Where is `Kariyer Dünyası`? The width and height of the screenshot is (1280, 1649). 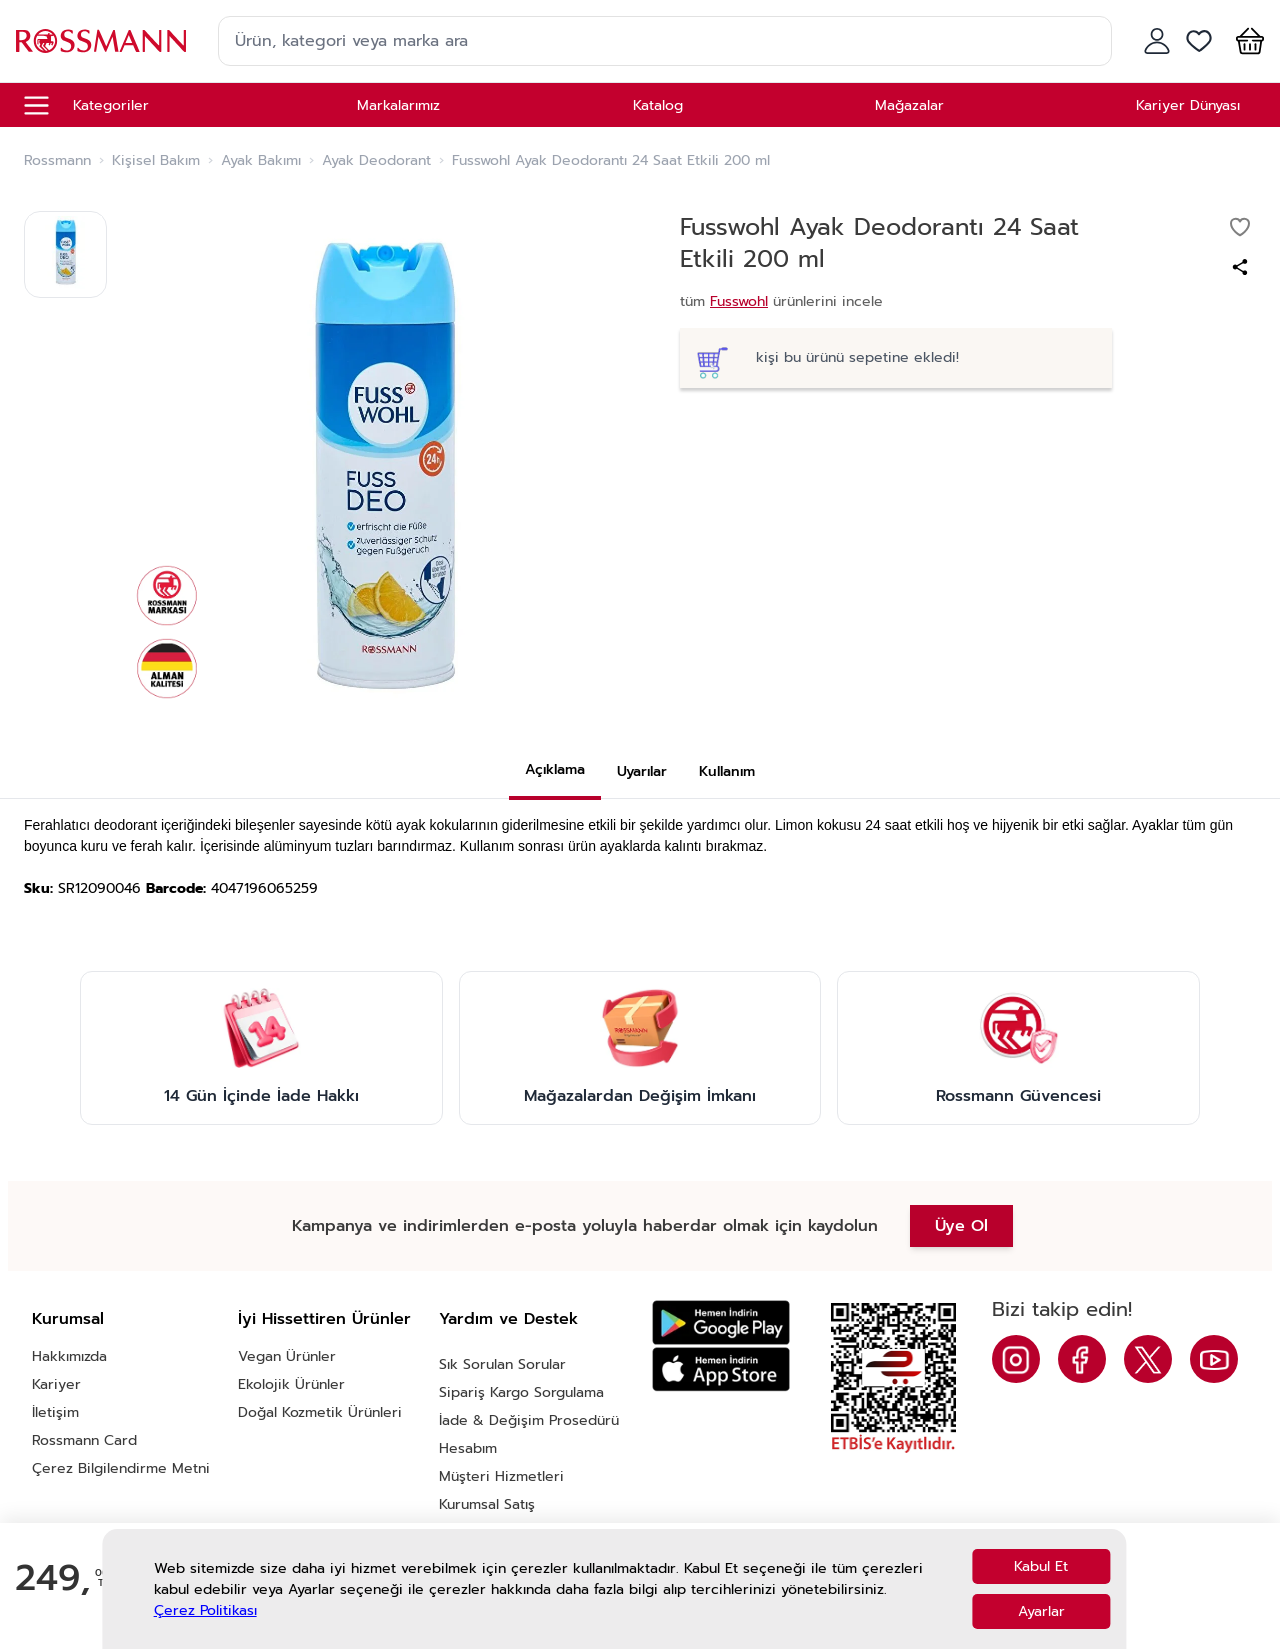 Kariyer Dünyası is located at coordinates (1188, 105).